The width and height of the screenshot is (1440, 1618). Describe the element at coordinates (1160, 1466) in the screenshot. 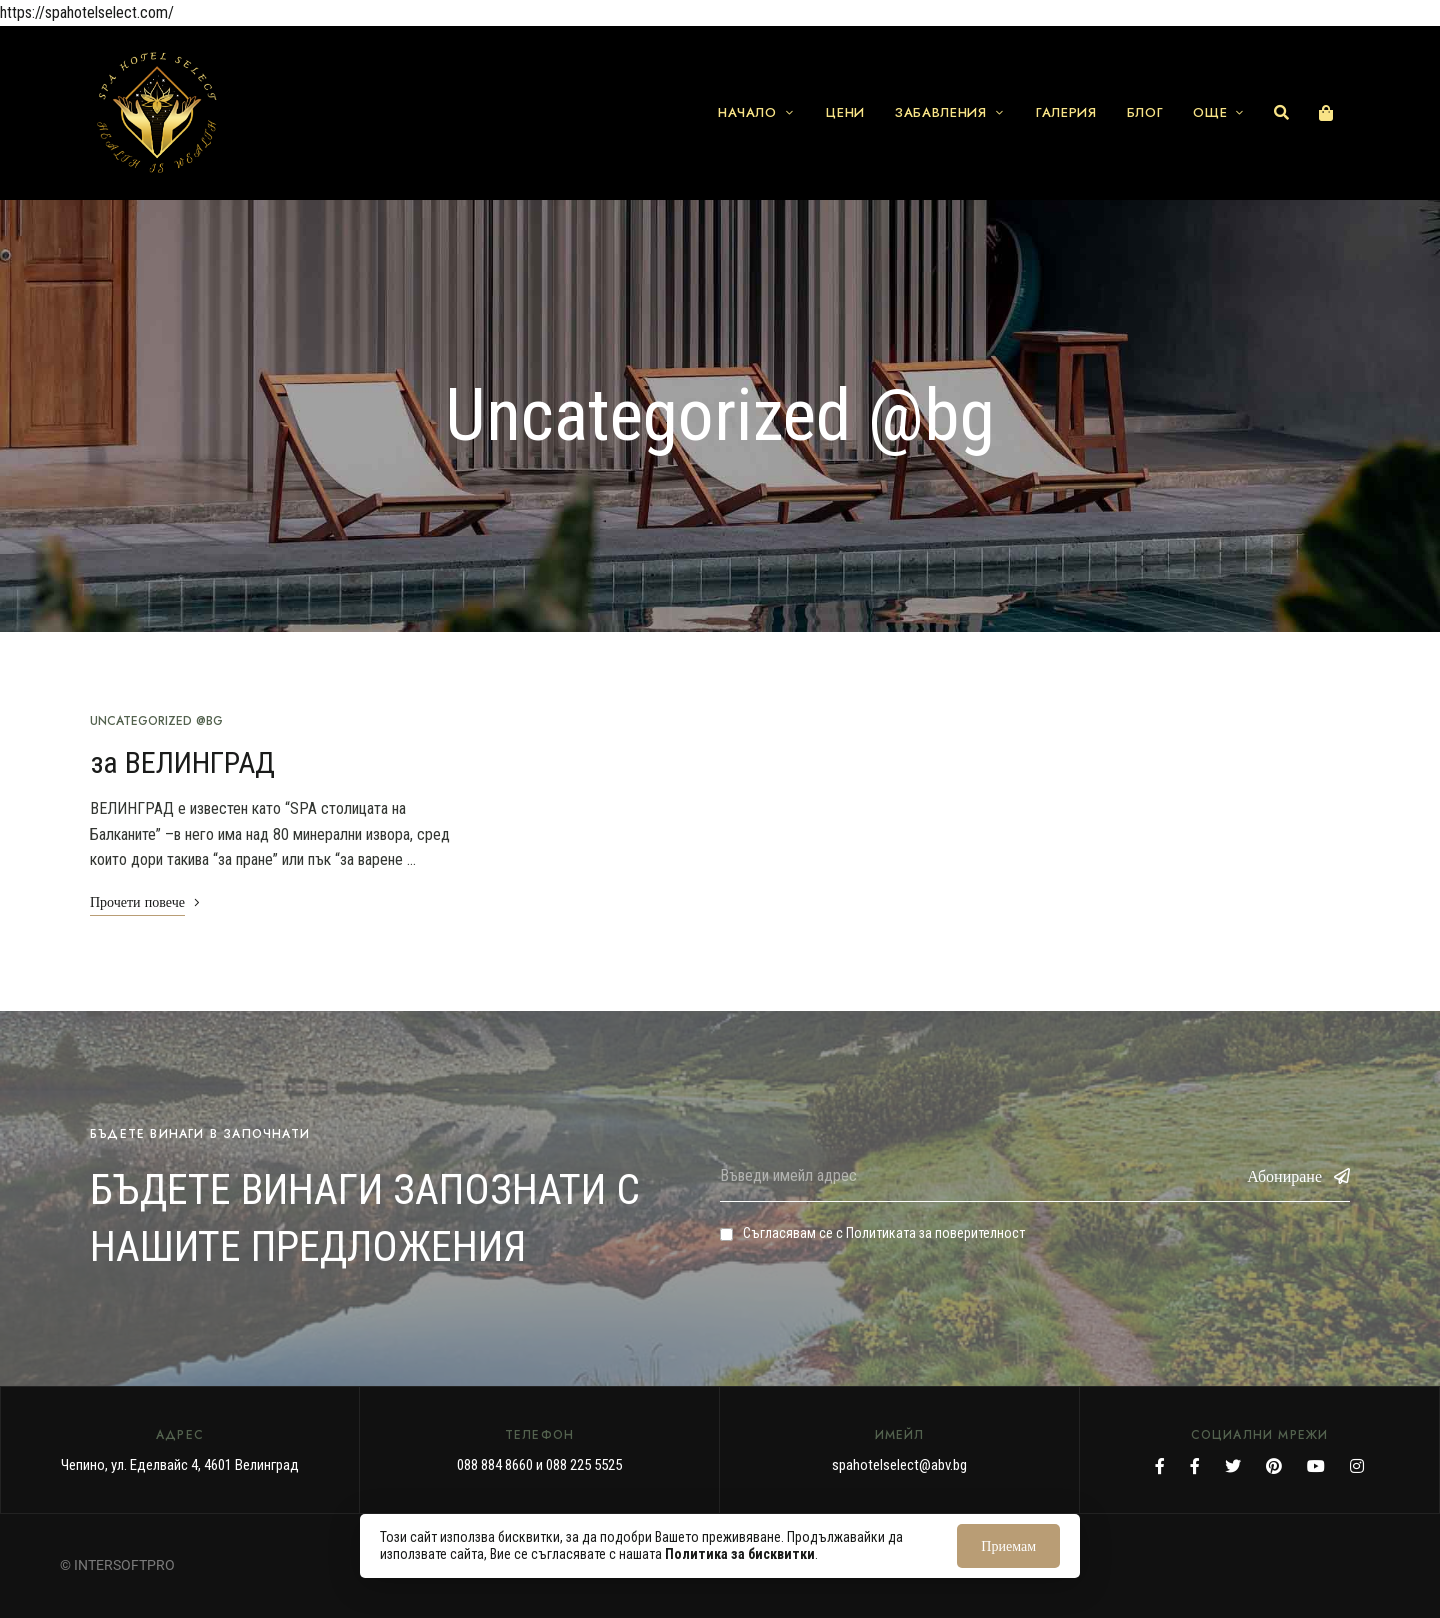

I see `Facebook` at that location.